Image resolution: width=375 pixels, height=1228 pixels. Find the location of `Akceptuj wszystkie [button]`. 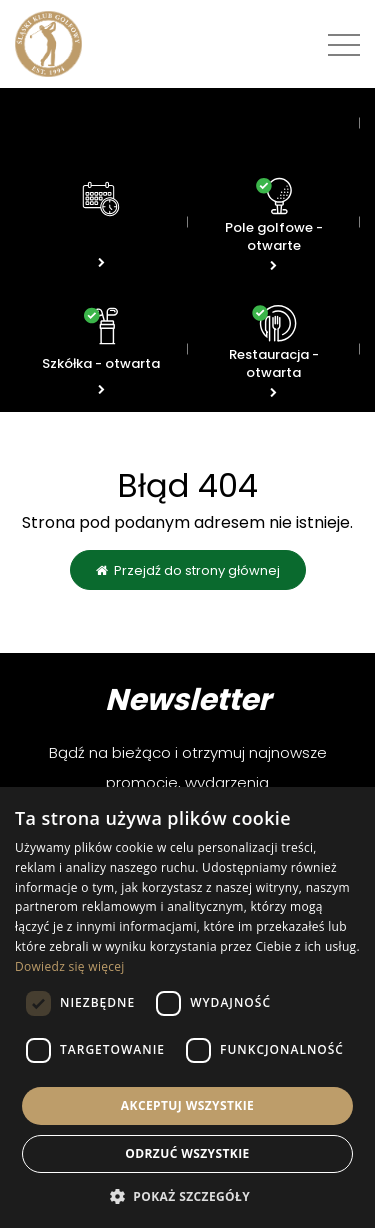

Akceptuj wszystkie [button] is located at coordinates (187, 1105).